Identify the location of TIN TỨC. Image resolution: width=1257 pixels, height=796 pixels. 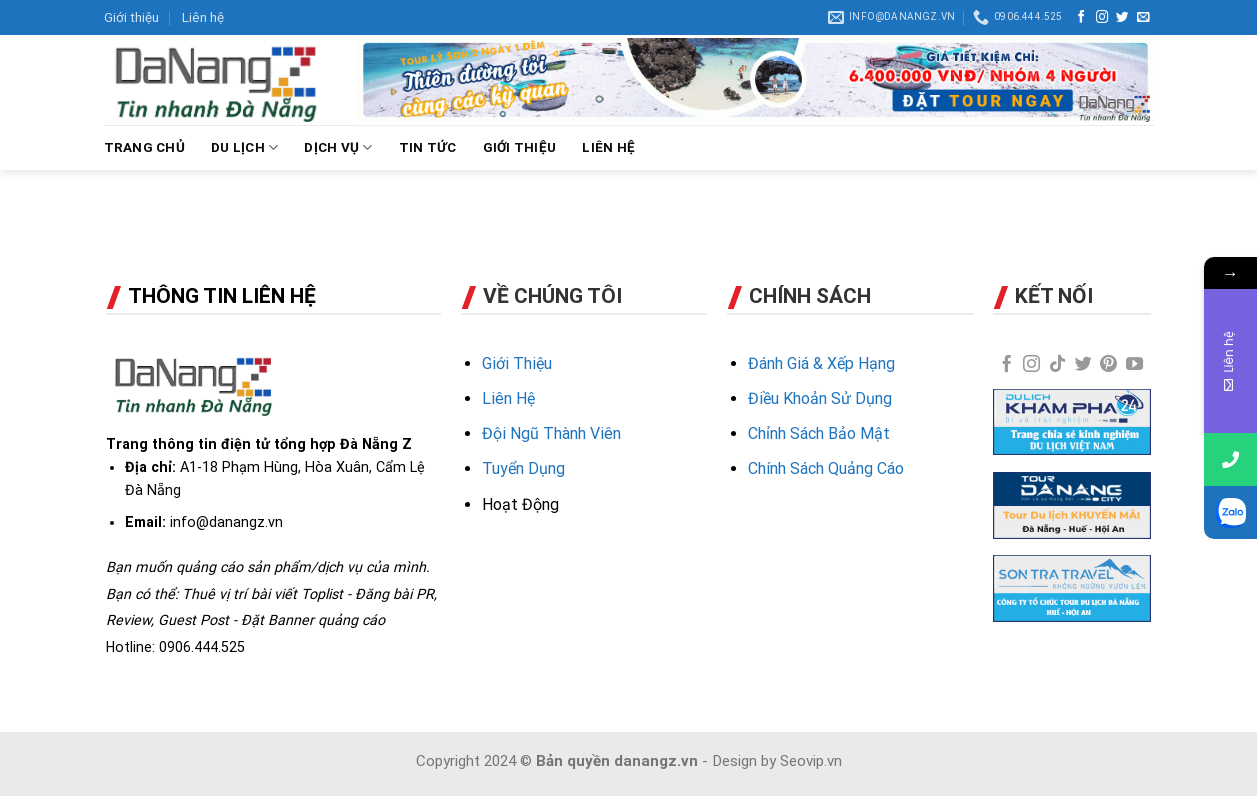
(428, 147).